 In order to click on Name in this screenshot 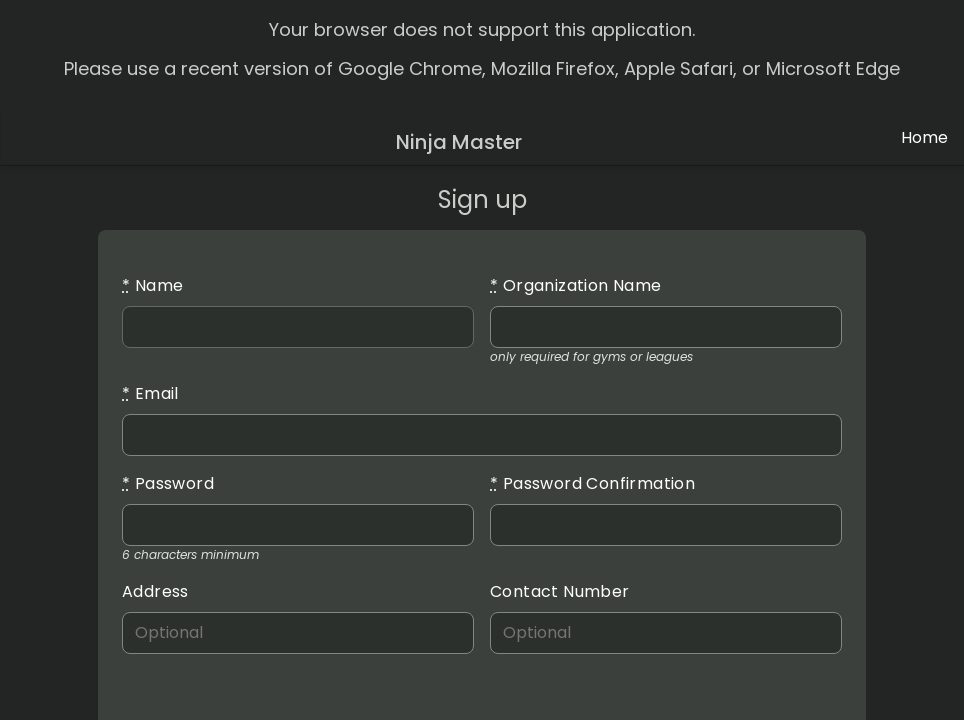, I will do `click(152, 285)`.